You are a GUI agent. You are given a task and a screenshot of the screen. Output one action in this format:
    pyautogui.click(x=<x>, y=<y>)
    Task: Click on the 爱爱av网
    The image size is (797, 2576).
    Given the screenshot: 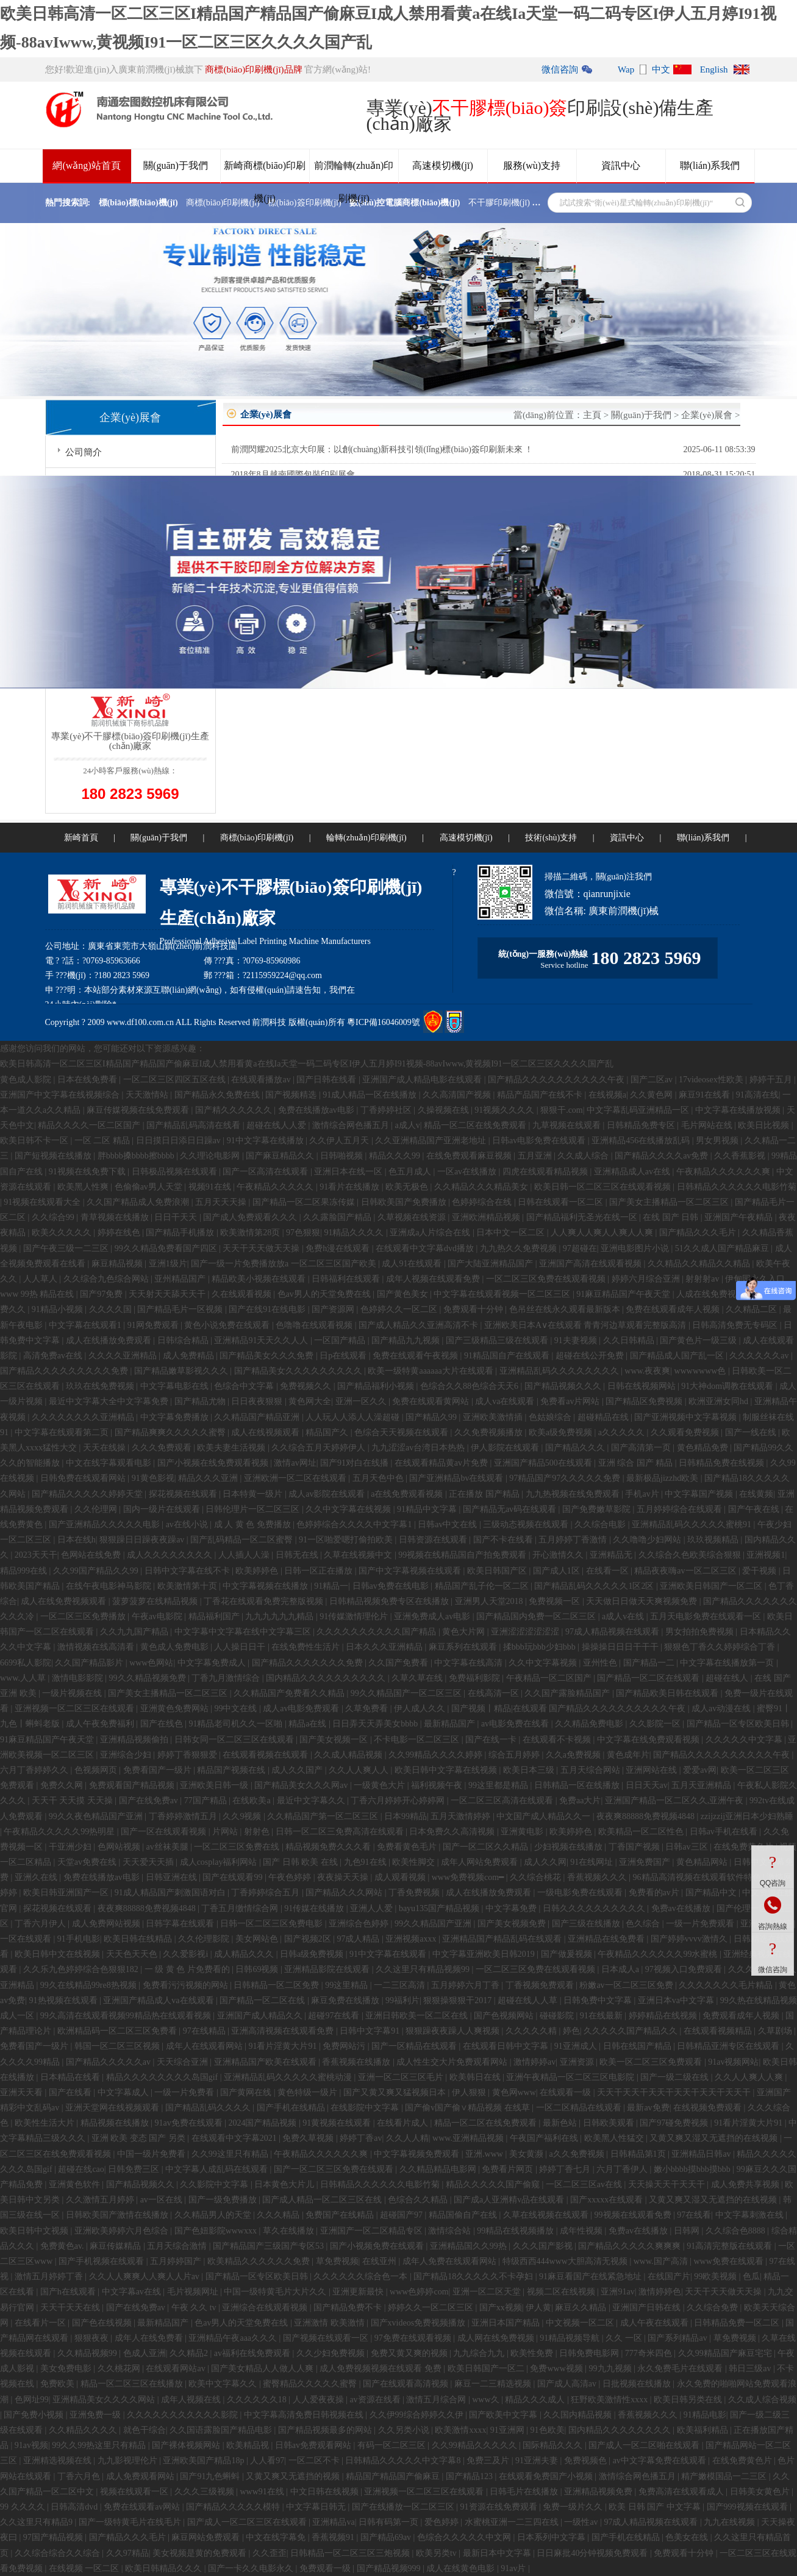 What is the action you would take?
    pyautogui.click(x=700, y=1770)
    